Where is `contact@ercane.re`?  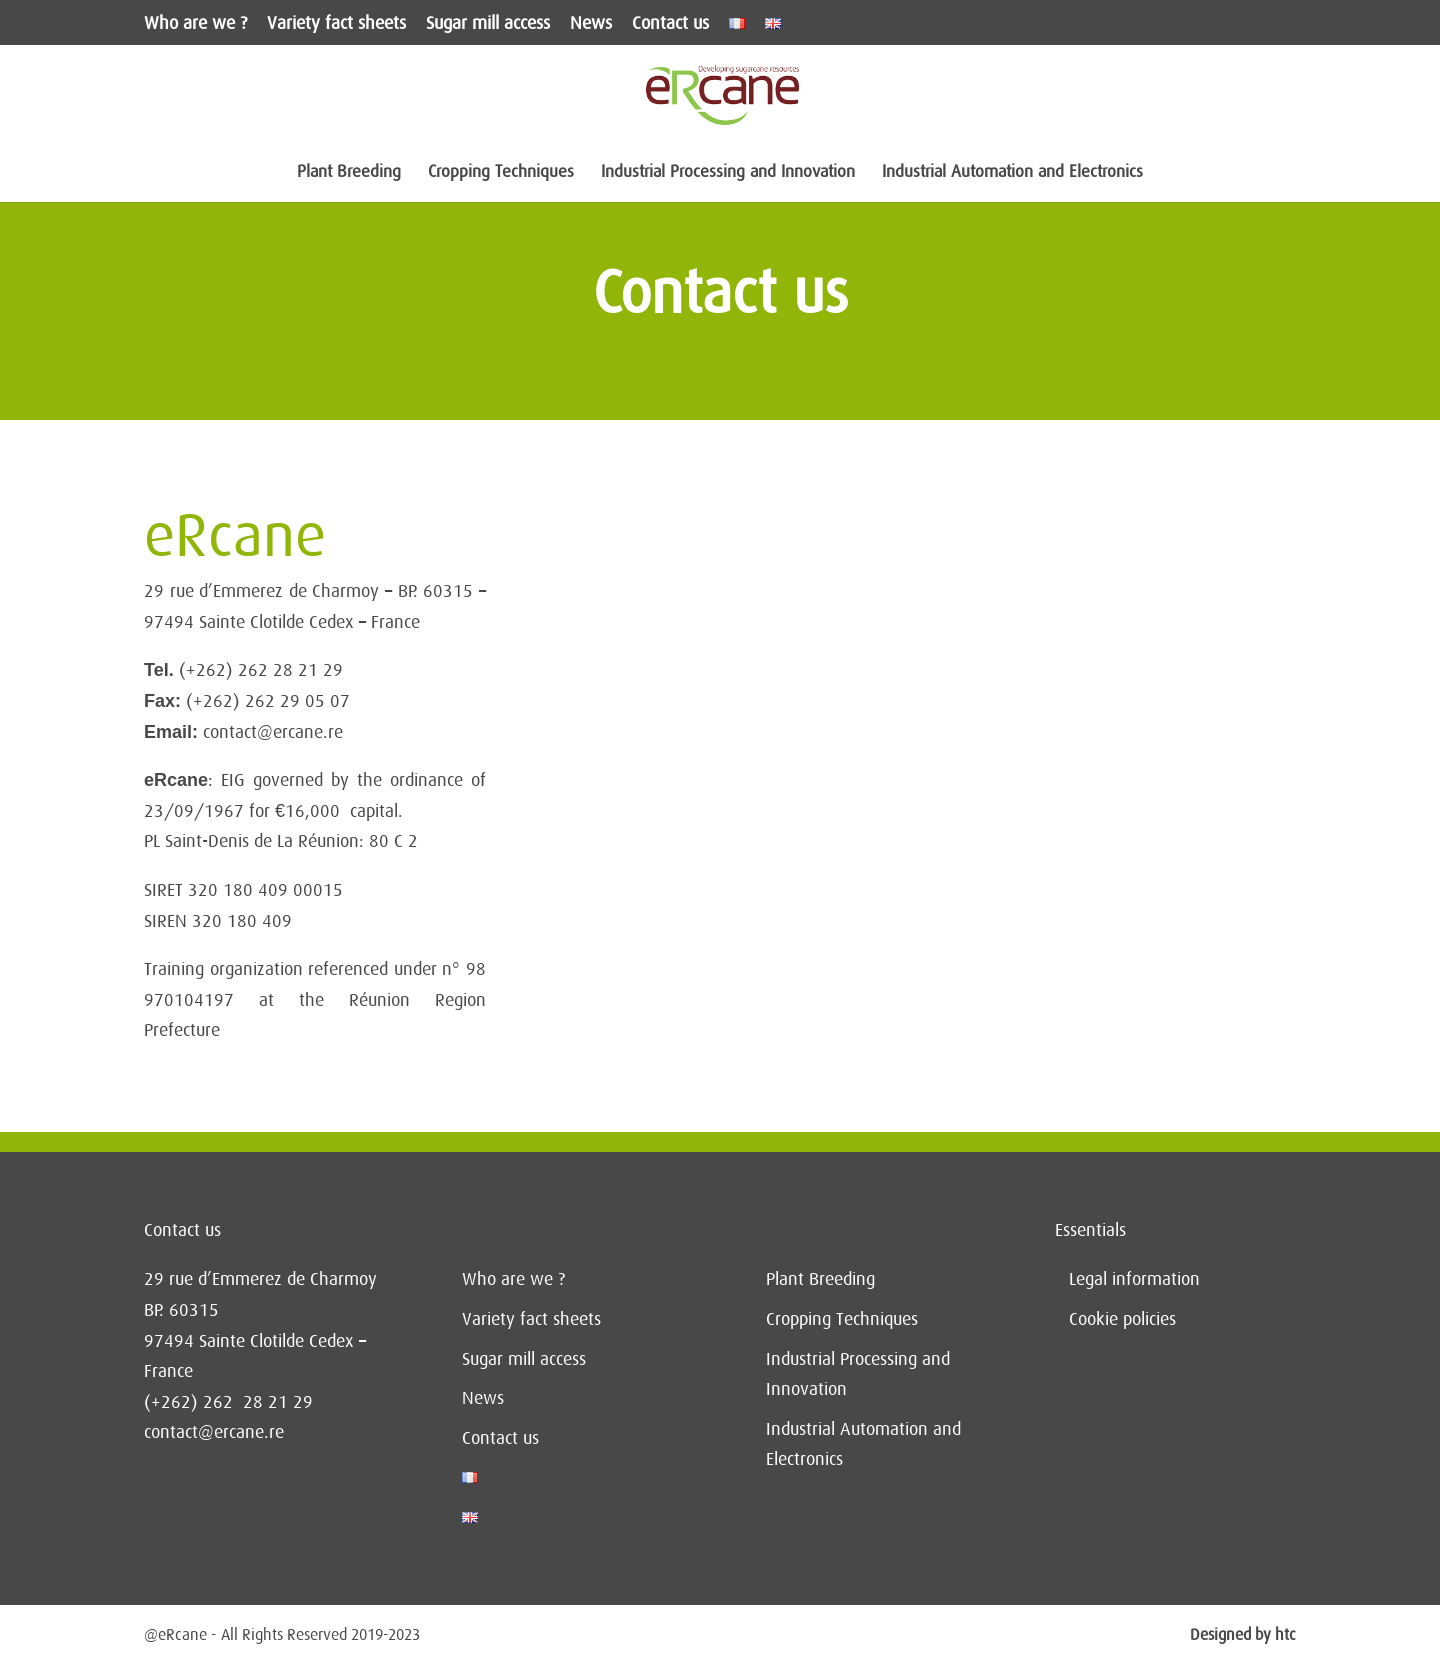
contact@ercane.re is located at coordinates (214, 1432).